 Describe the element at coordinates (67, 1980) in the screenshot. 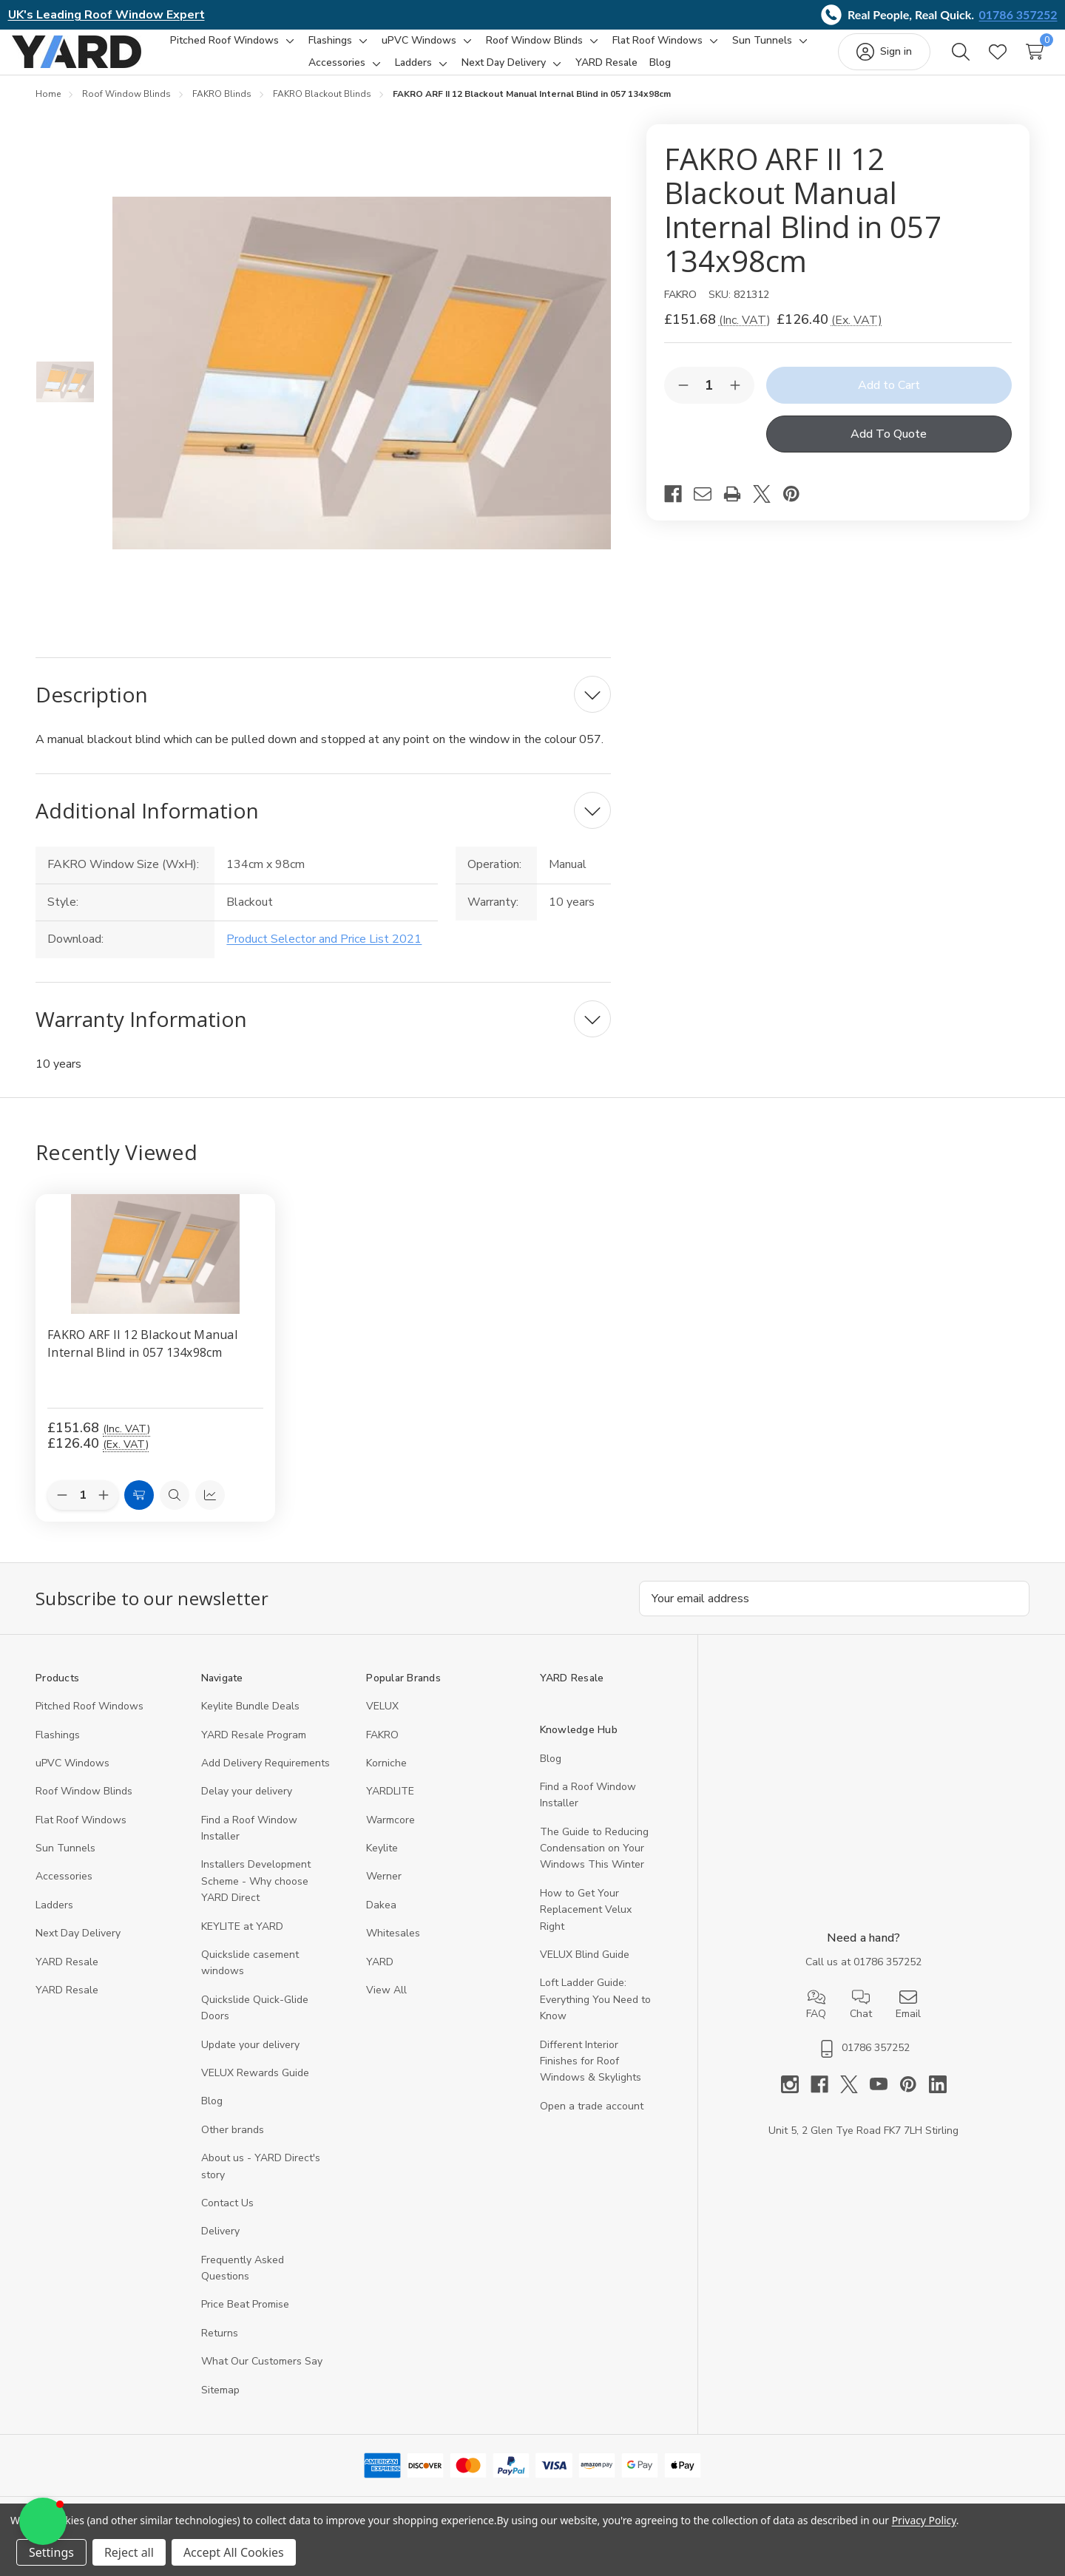

I see `YARD Resale` at that location.